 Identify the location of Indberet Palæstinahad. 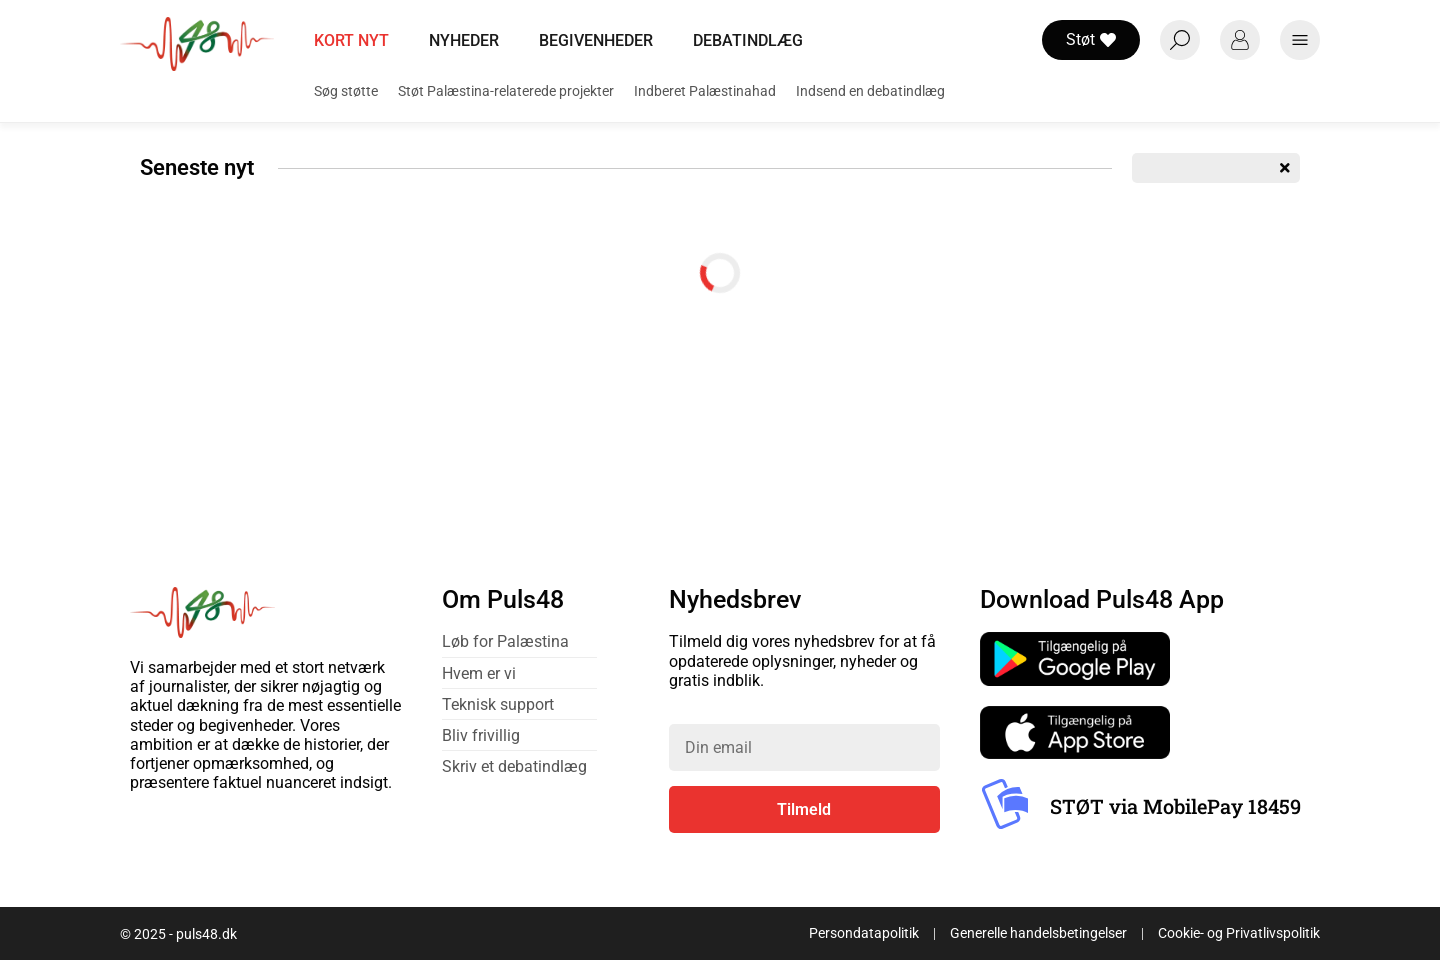
(705, 91).